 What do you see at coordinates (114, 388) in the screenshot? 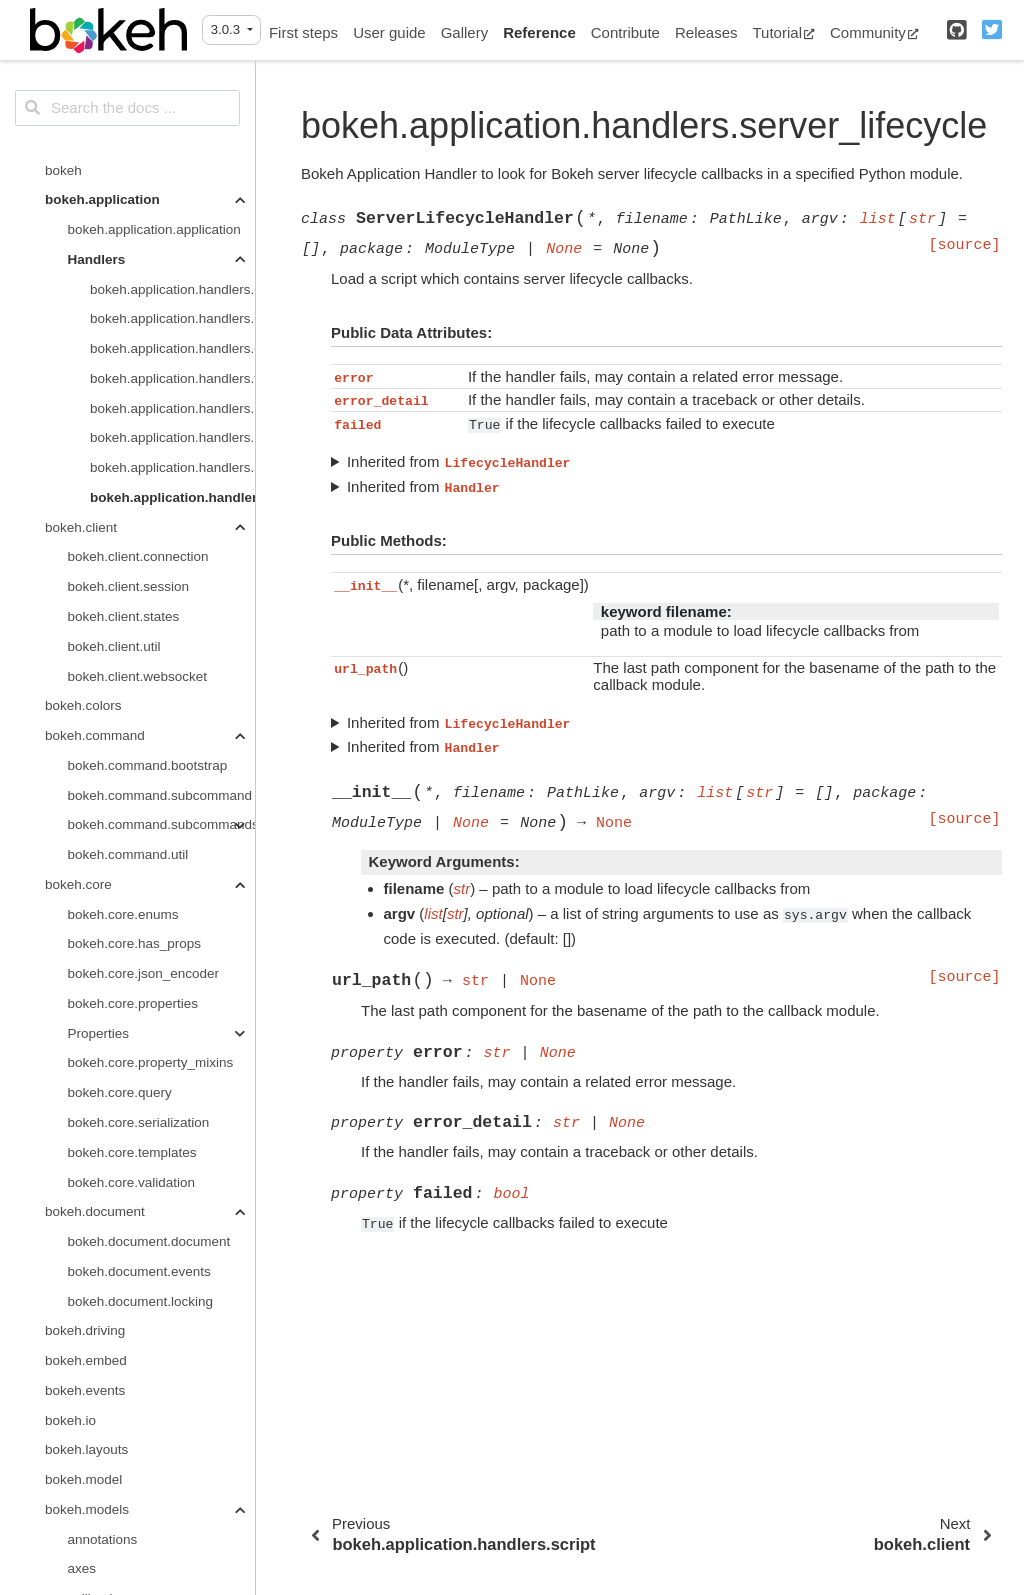
I see `bokeh.client.util` at bounding box center [114, 388].